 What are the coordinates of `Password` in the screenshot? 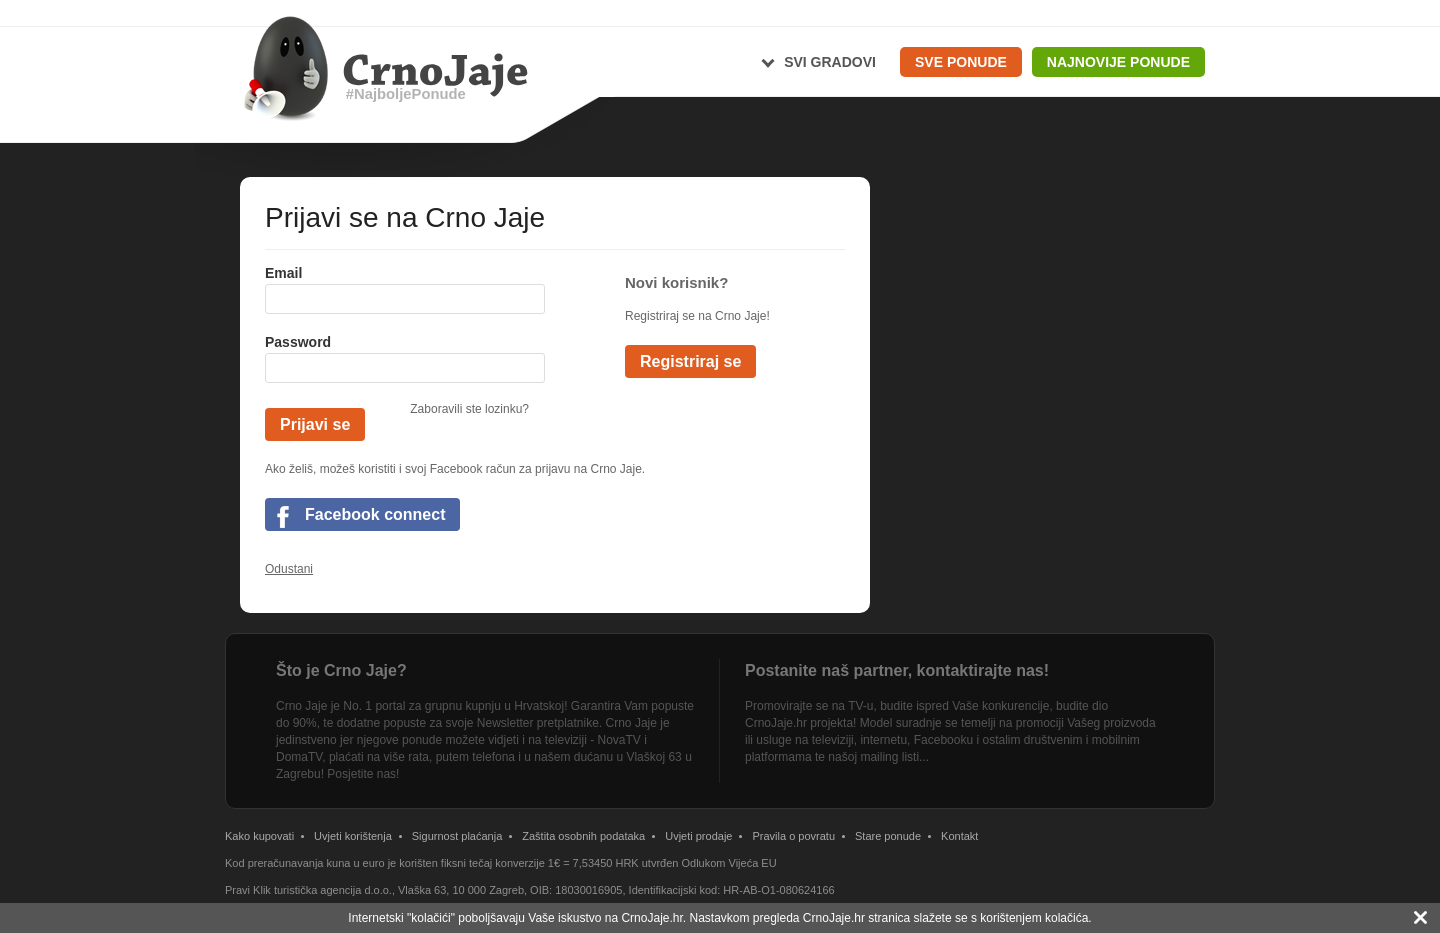 It's located at (298, 342).